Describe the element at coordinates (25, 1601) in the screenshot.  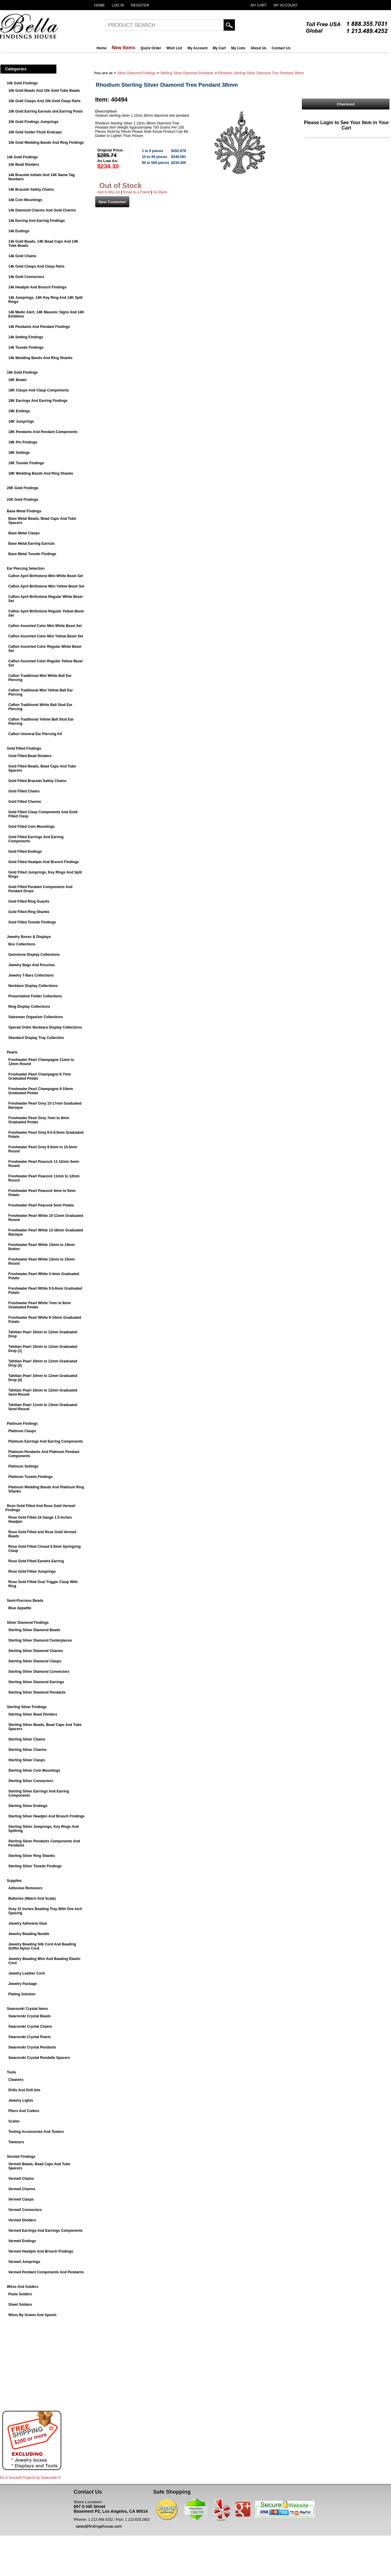
I see `Semi-Precious Beads` at that location.